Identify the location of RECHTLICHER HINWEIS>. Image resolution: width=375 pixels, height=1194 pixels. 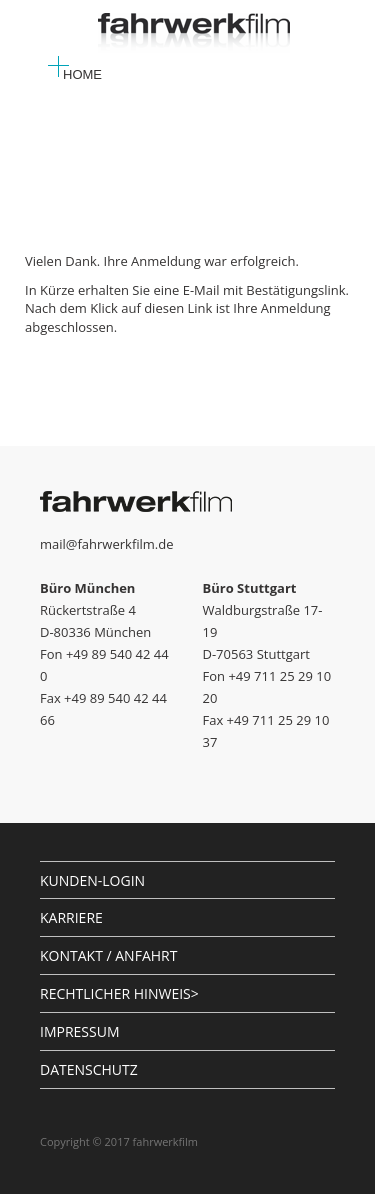
(119, 993).